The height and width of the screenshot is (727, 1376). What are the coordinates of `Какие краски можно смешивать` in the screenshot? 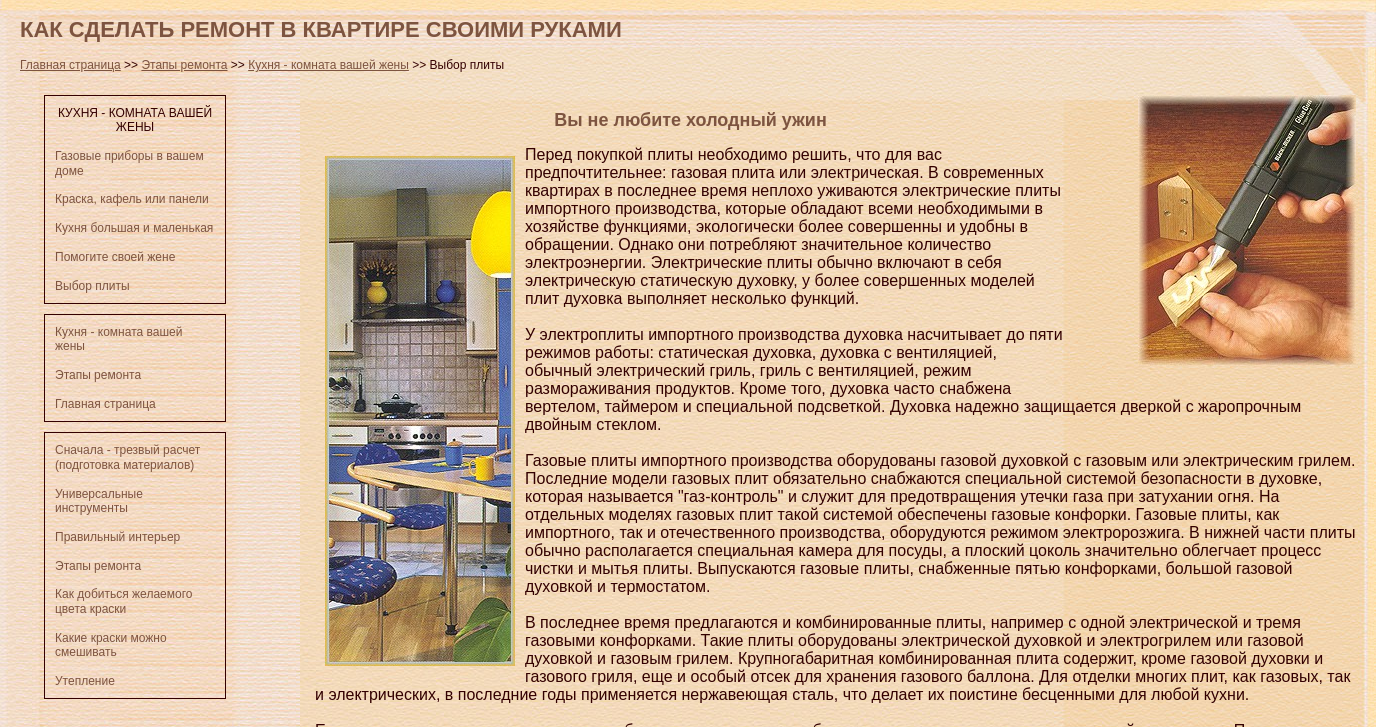 It's located at (111, 645).